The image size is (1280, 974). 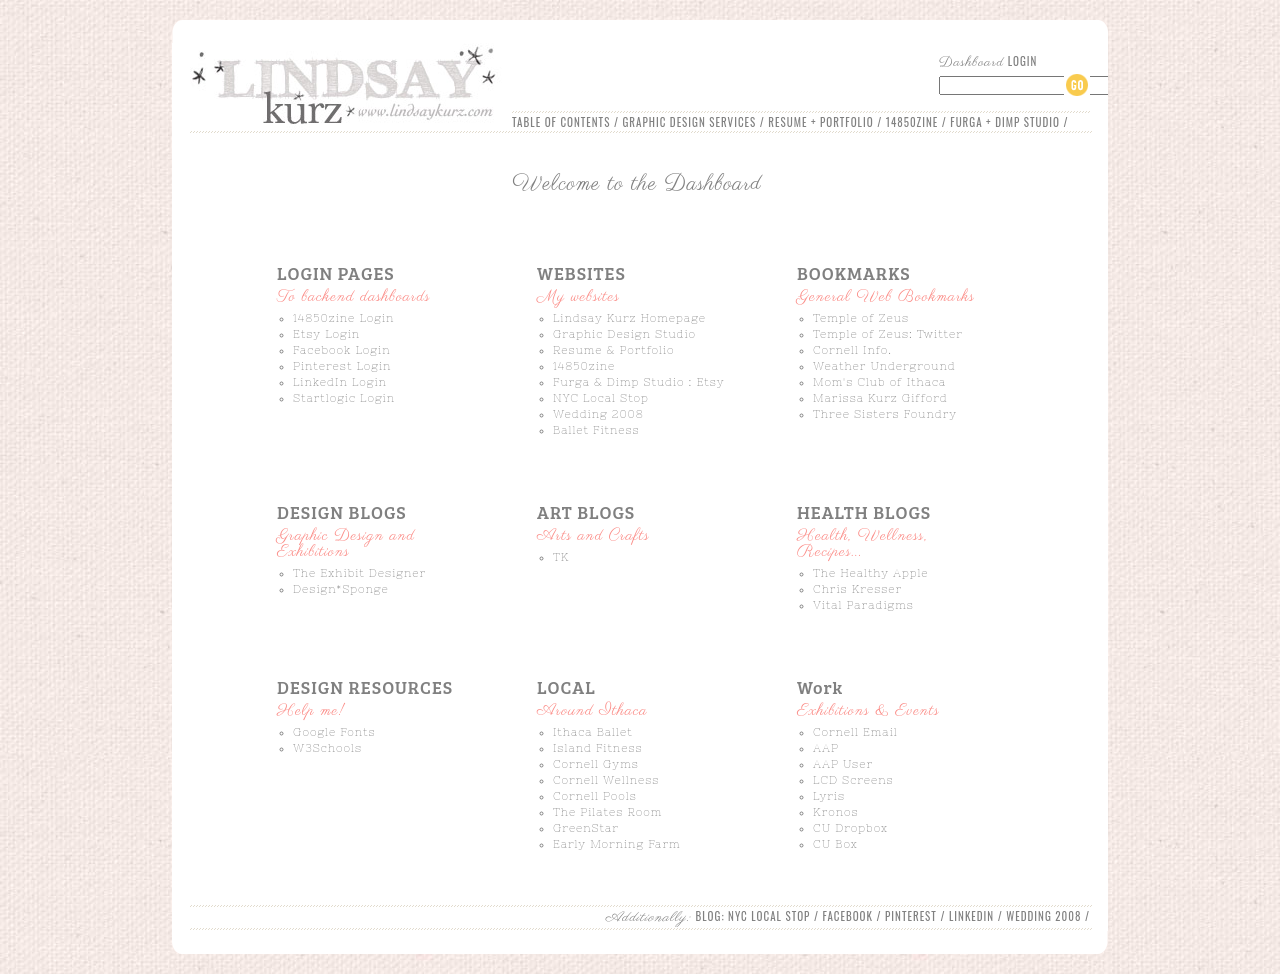 What do you see at coordinates (601, 398) in the screenshot?
I see `NYC Local Stop` at bounding box center [601, 398].